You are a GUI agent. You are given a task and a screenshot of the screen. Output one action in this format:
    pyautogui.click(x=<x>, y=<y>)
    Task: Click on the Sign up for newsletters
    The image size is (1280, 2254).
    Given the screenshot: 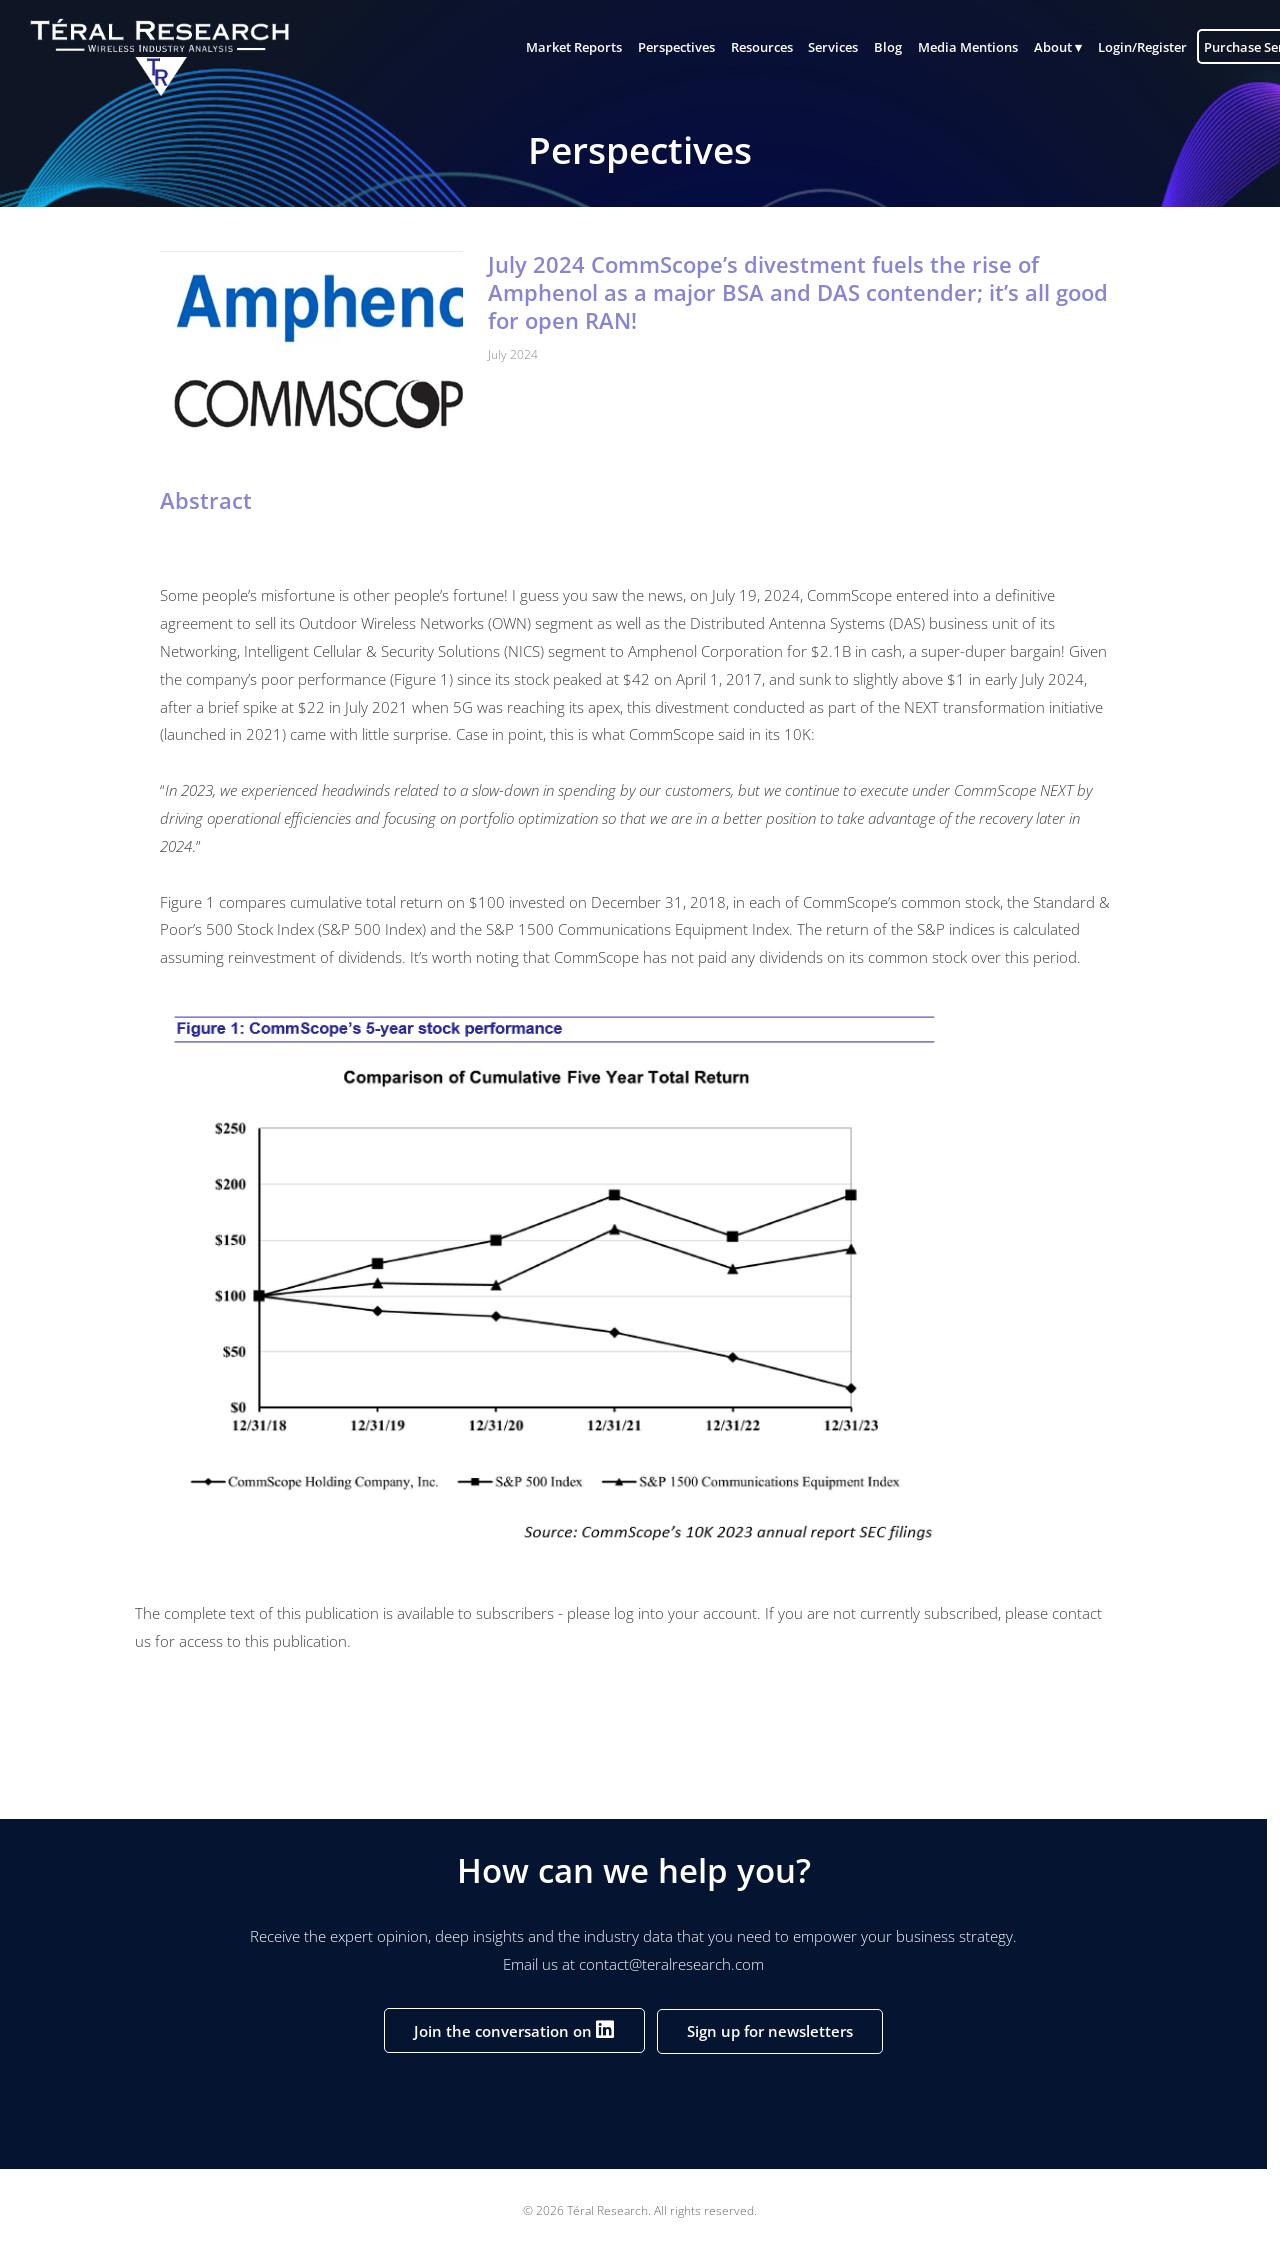 What is the action you would take?
    pyautogui.click(x=770, y=2031)
    